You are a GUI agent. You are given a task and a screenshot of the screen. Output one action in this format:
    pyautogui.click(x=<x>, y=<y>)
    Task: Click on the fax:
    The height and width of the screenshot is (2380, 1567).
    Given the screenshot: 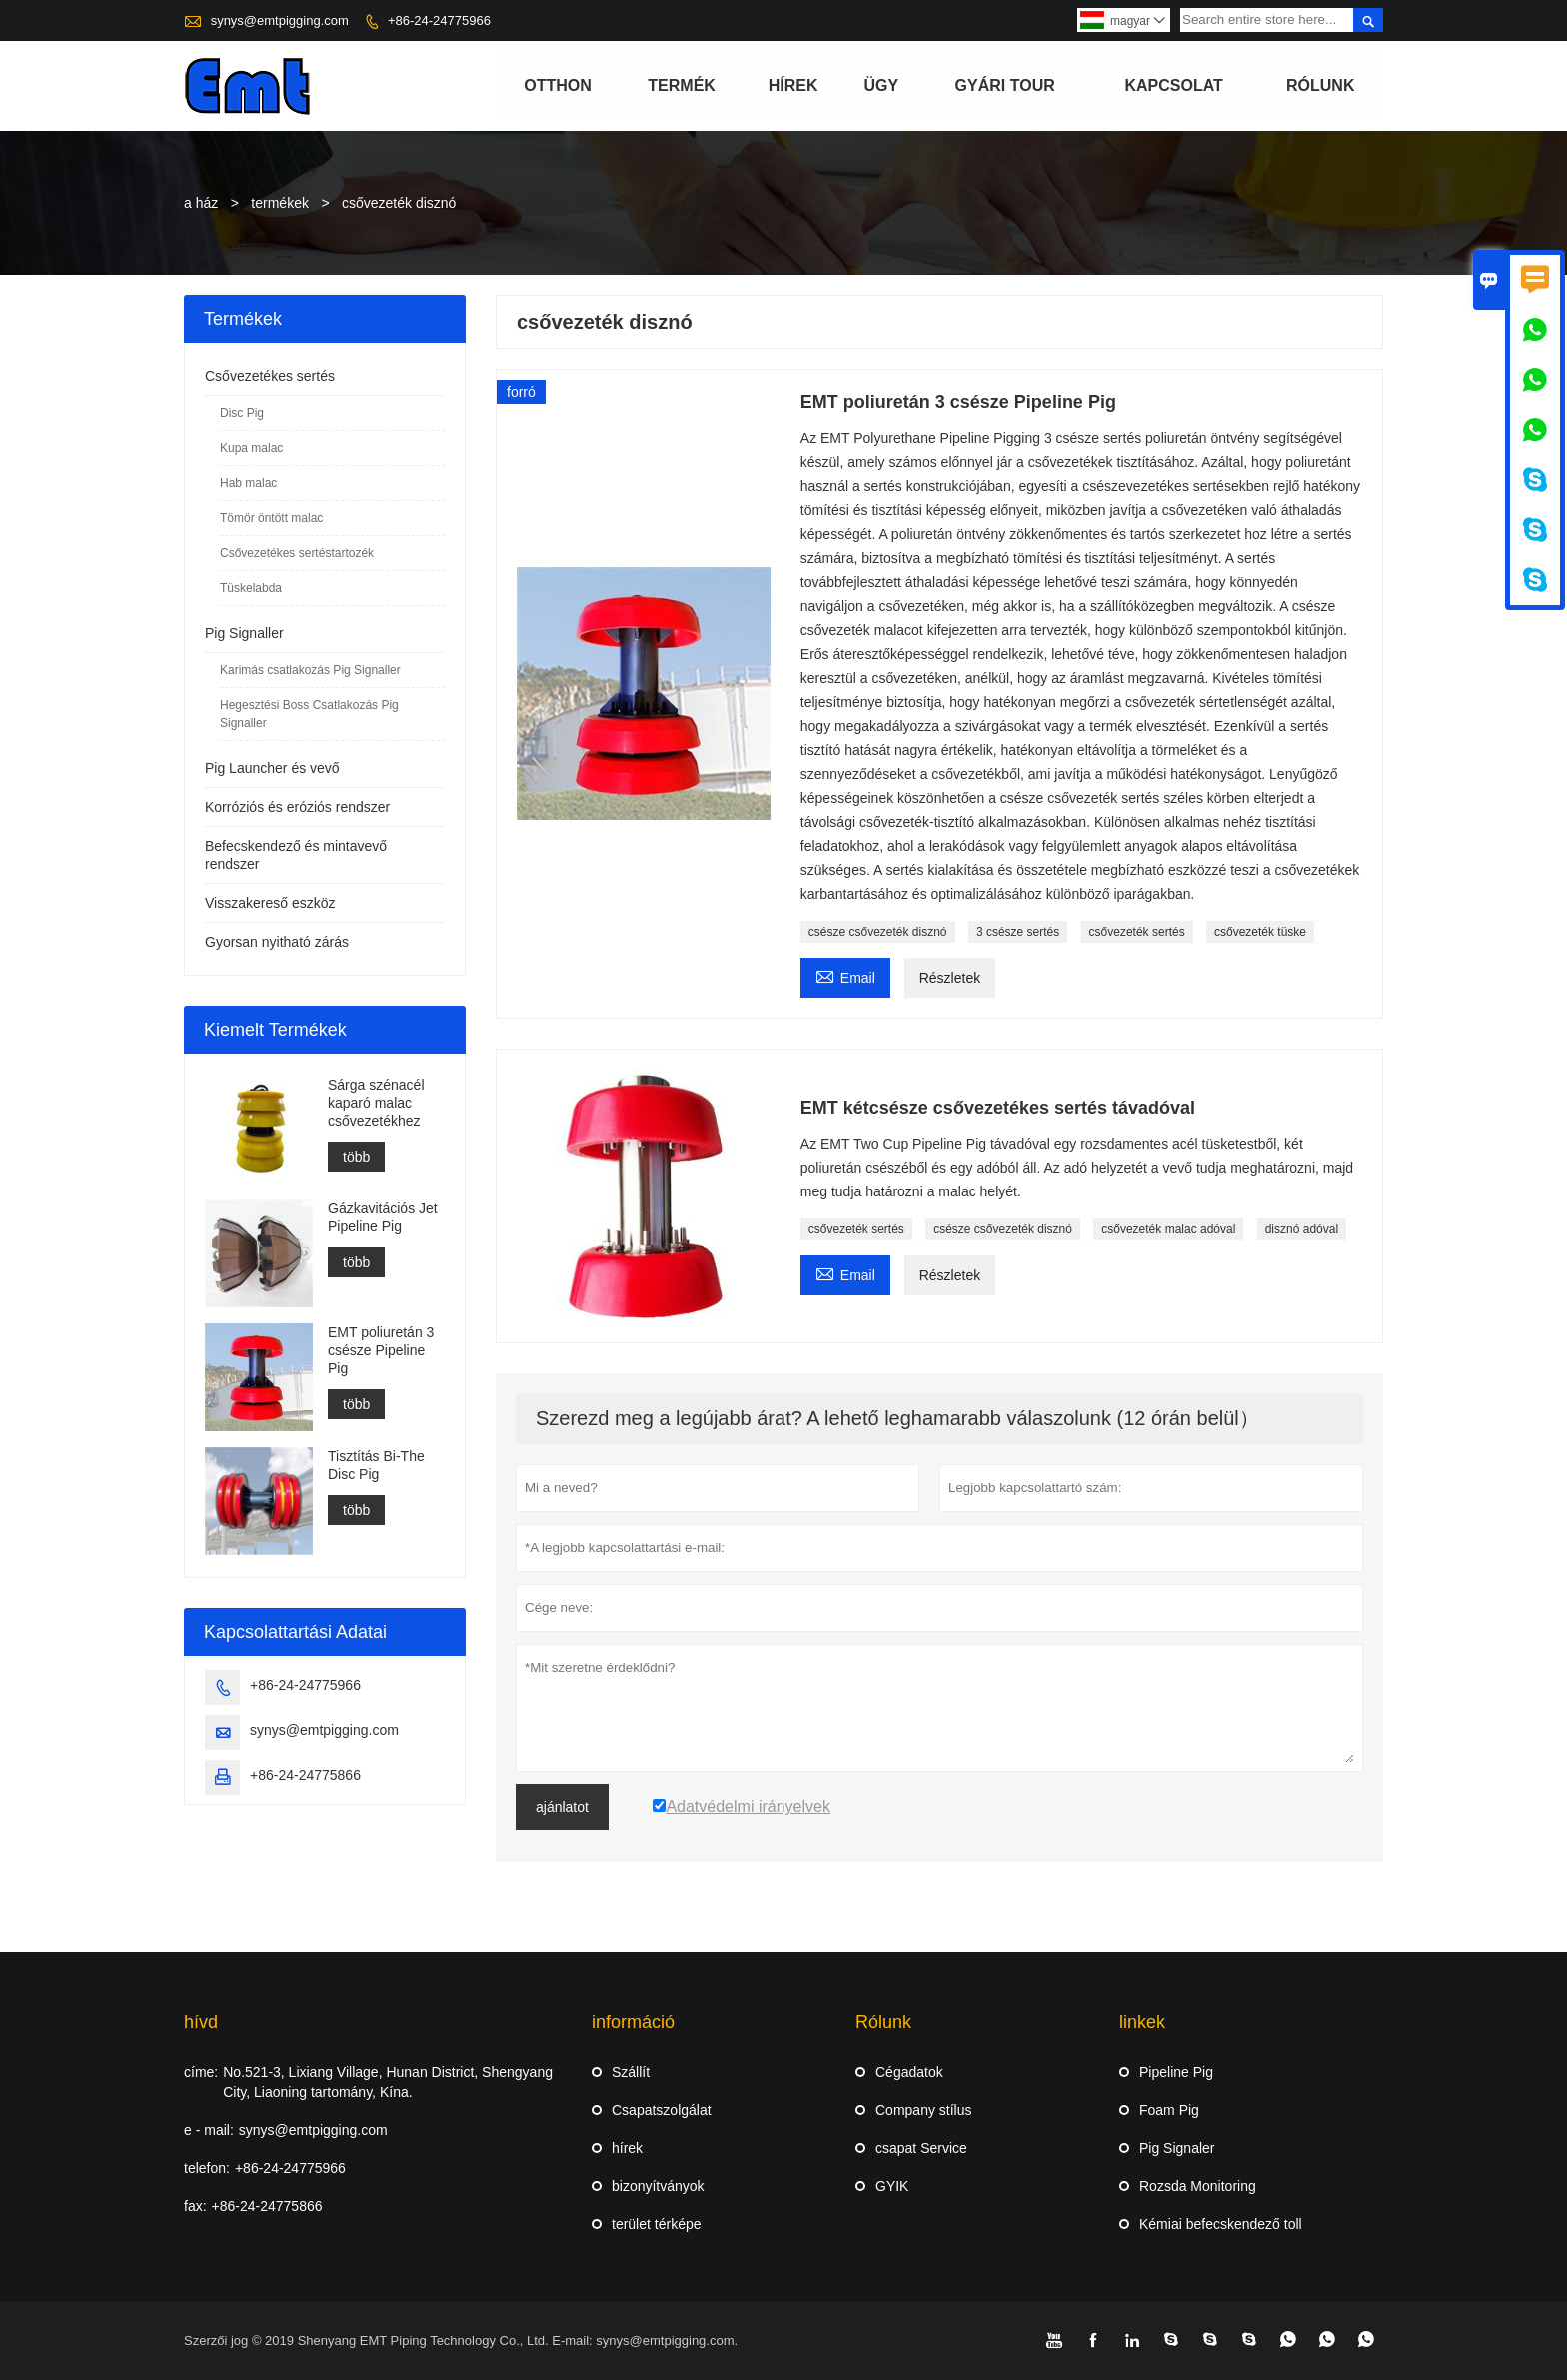 What is the action you would take?
    pyautogui.click(x=195, y=2206)
    